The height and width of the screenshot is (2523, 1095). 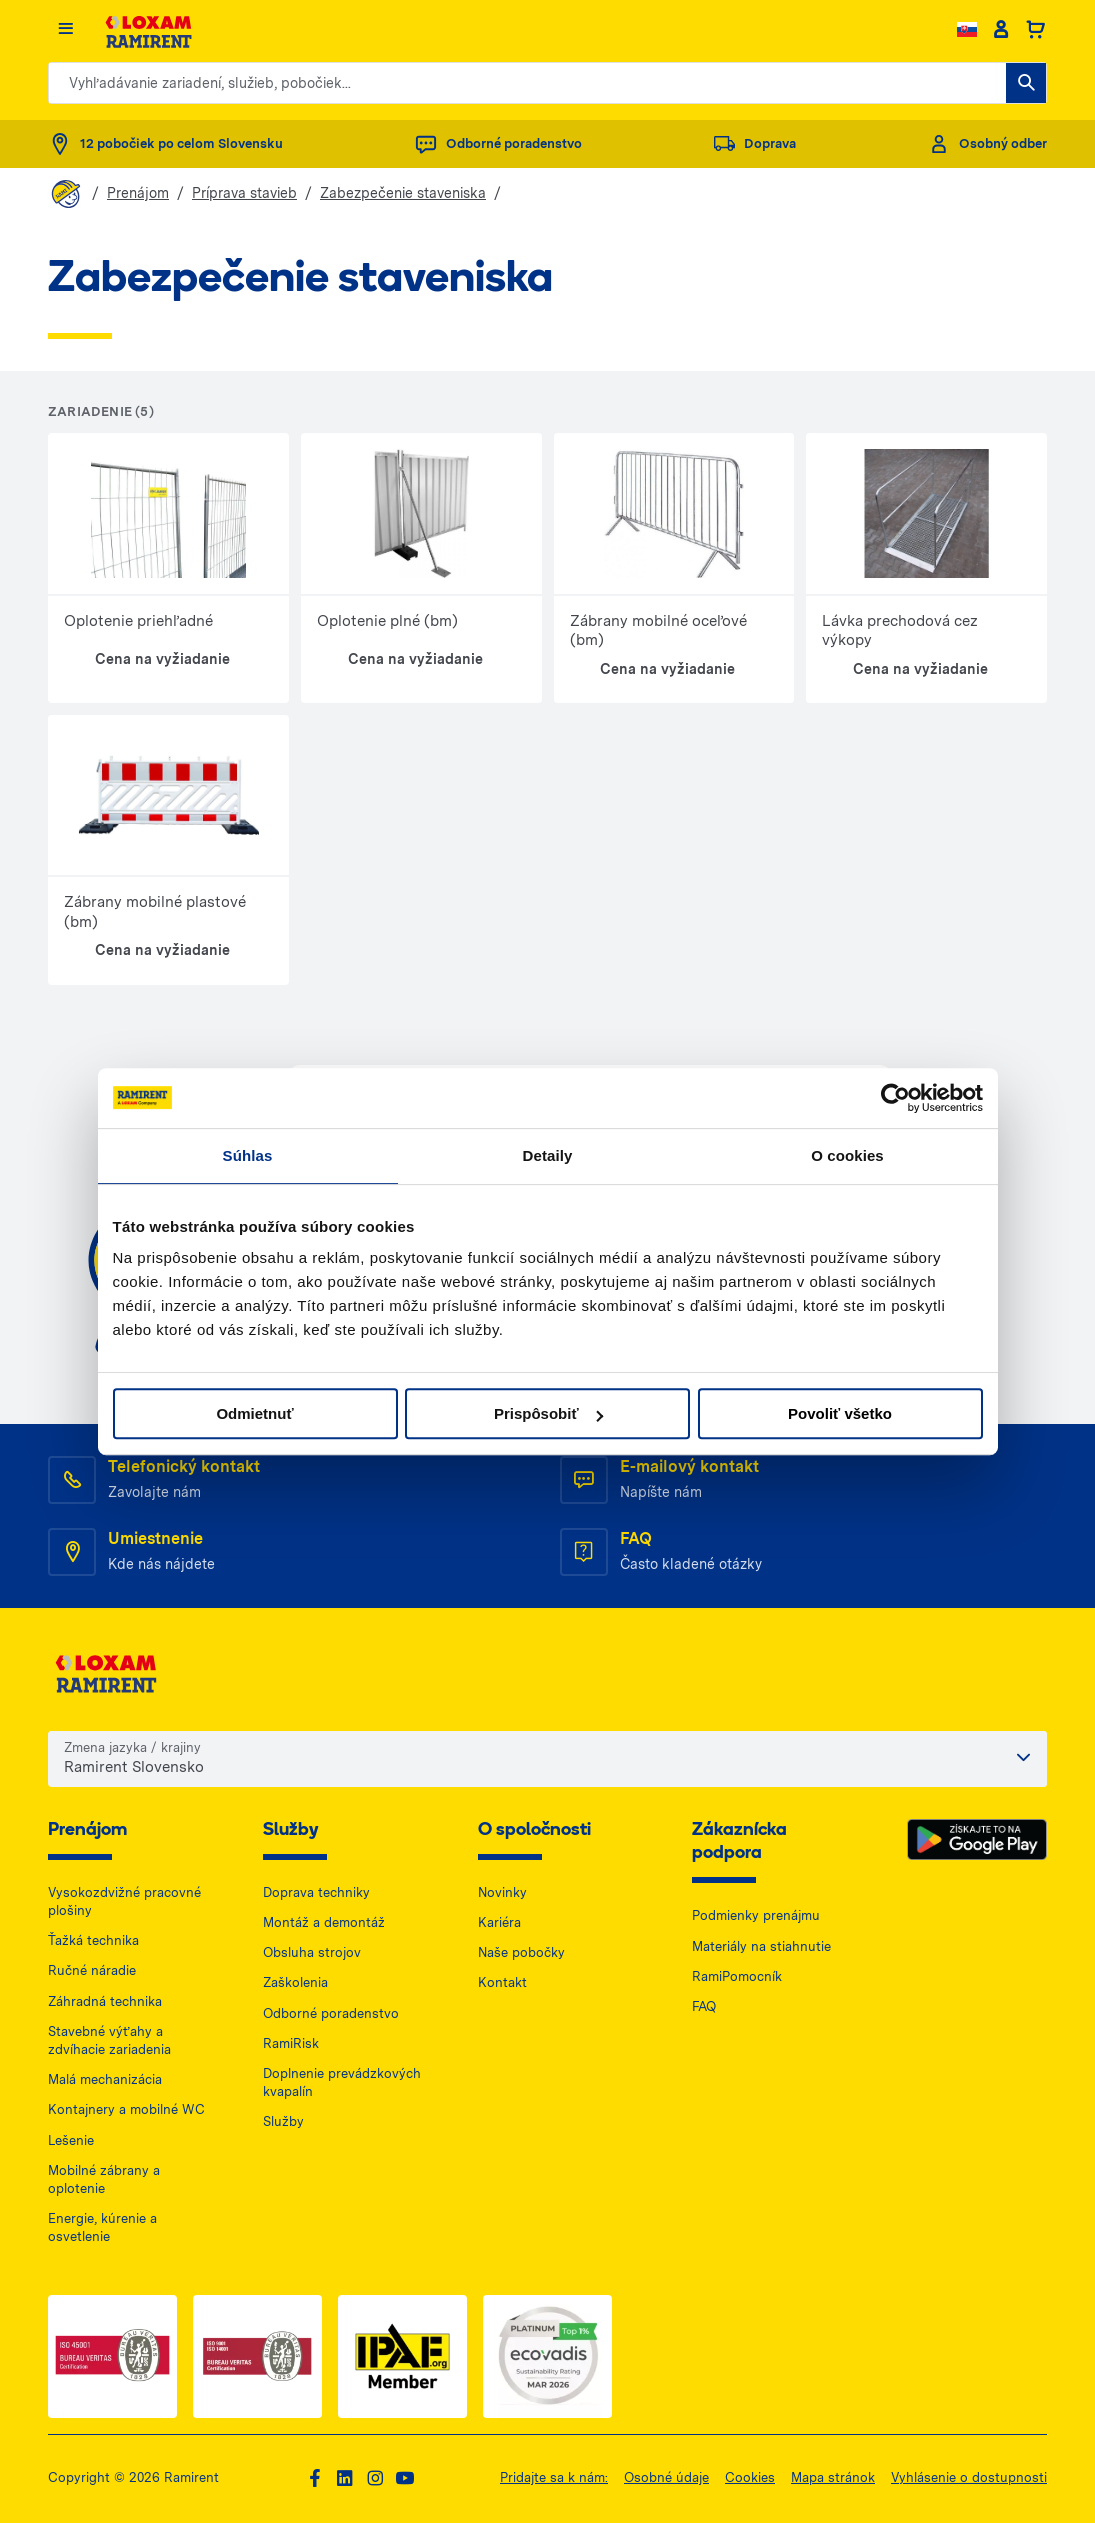 What do you see at coordinates (1000, 30) in the screenshot?
I see `[Client account]` at bounding box center [1000, 30].